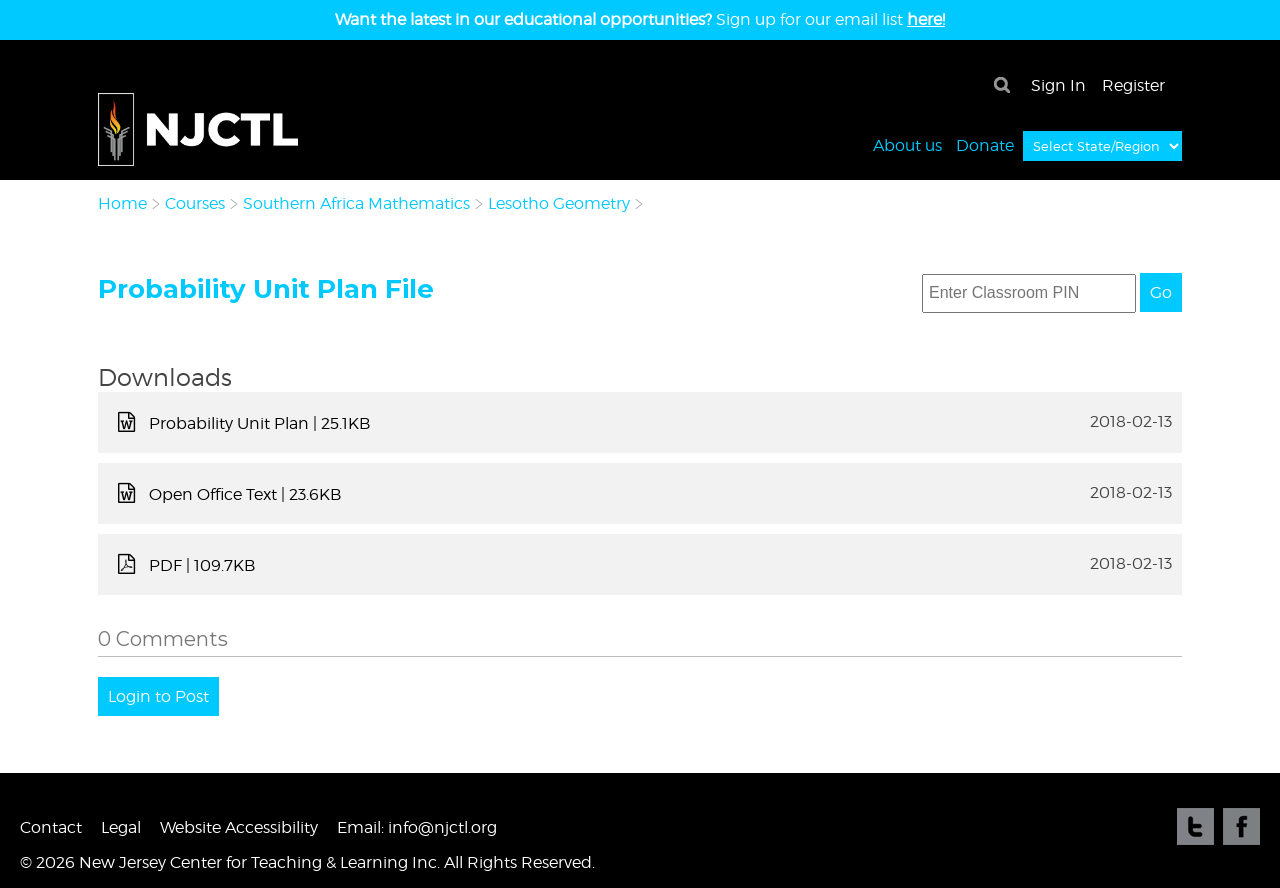 Image resolution: width=1280 pixels, height=888 pixels. What do you see at coordinates (121, 827) in the screenshot?
I see `Legal` at bounding box center [121, 827].